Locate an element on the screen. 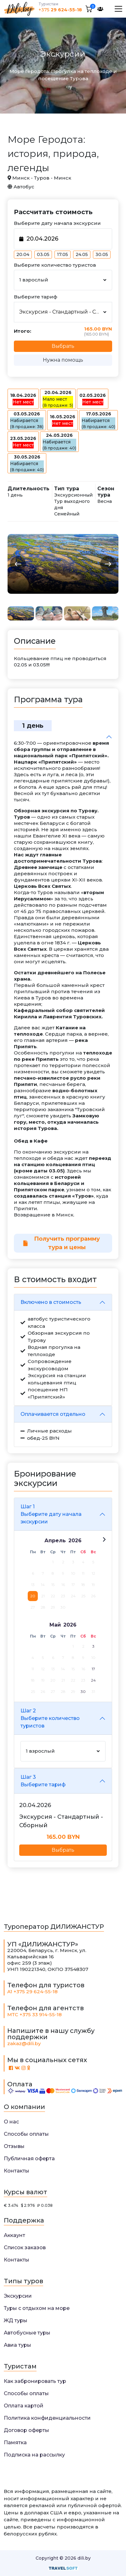  Список заказов is located at coordinates (25, 2248).